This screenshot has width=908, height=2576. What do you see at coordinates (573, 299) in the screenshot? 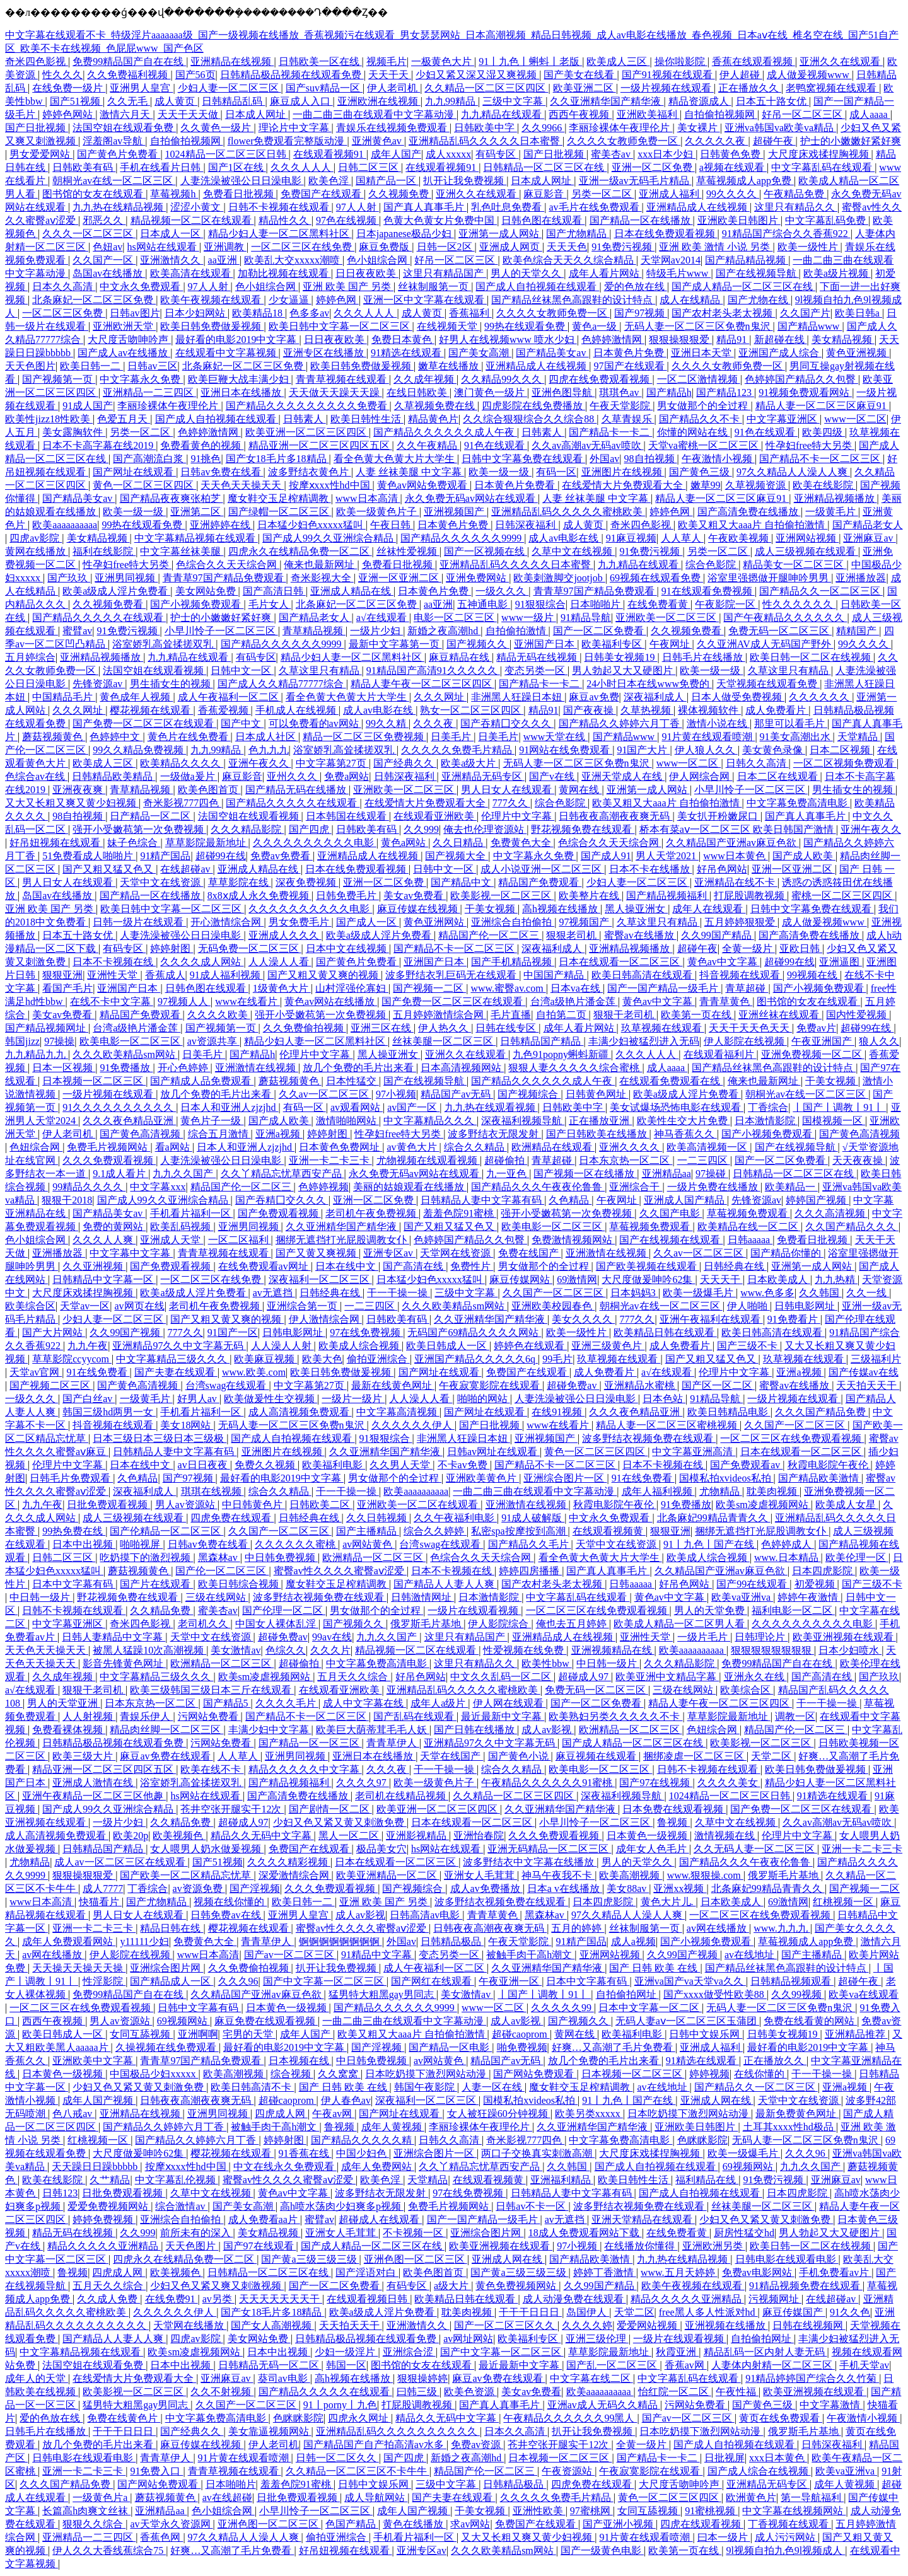
I see `国产精品丝袜黑色高跟鞋的设计特点` at bounding box center [573, 299].